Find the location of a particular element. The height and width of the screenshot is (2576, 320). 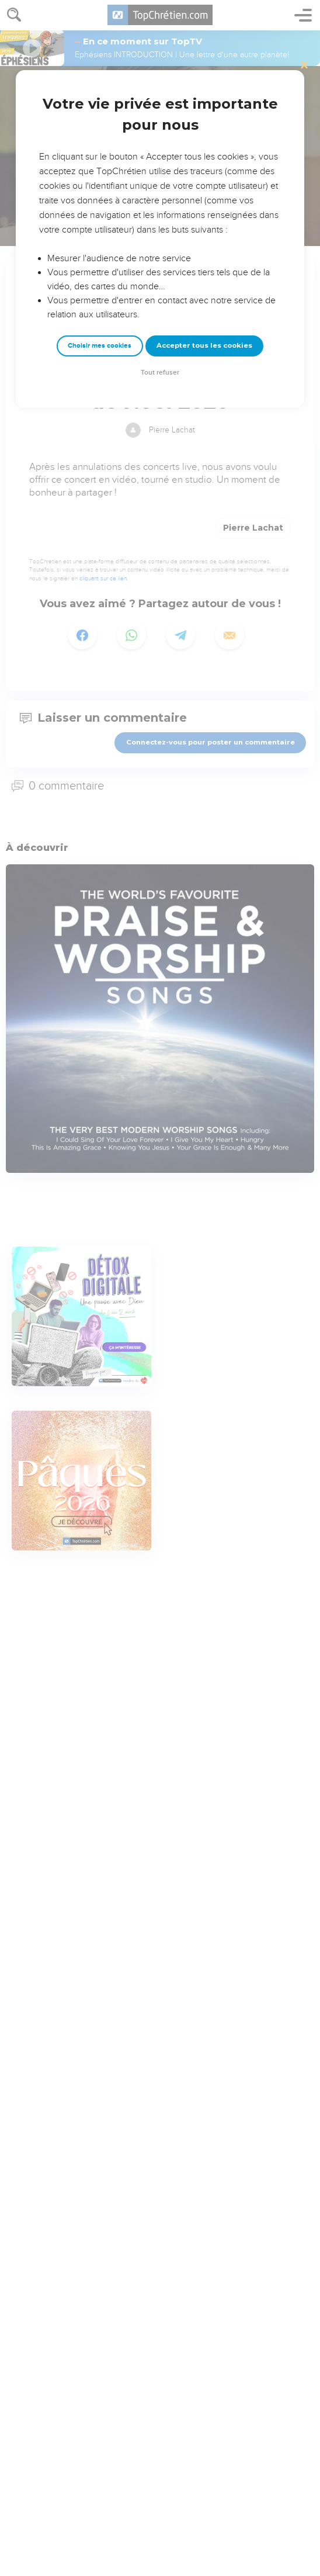

Accepter tous les cookies is located at coordinates (204, 345).